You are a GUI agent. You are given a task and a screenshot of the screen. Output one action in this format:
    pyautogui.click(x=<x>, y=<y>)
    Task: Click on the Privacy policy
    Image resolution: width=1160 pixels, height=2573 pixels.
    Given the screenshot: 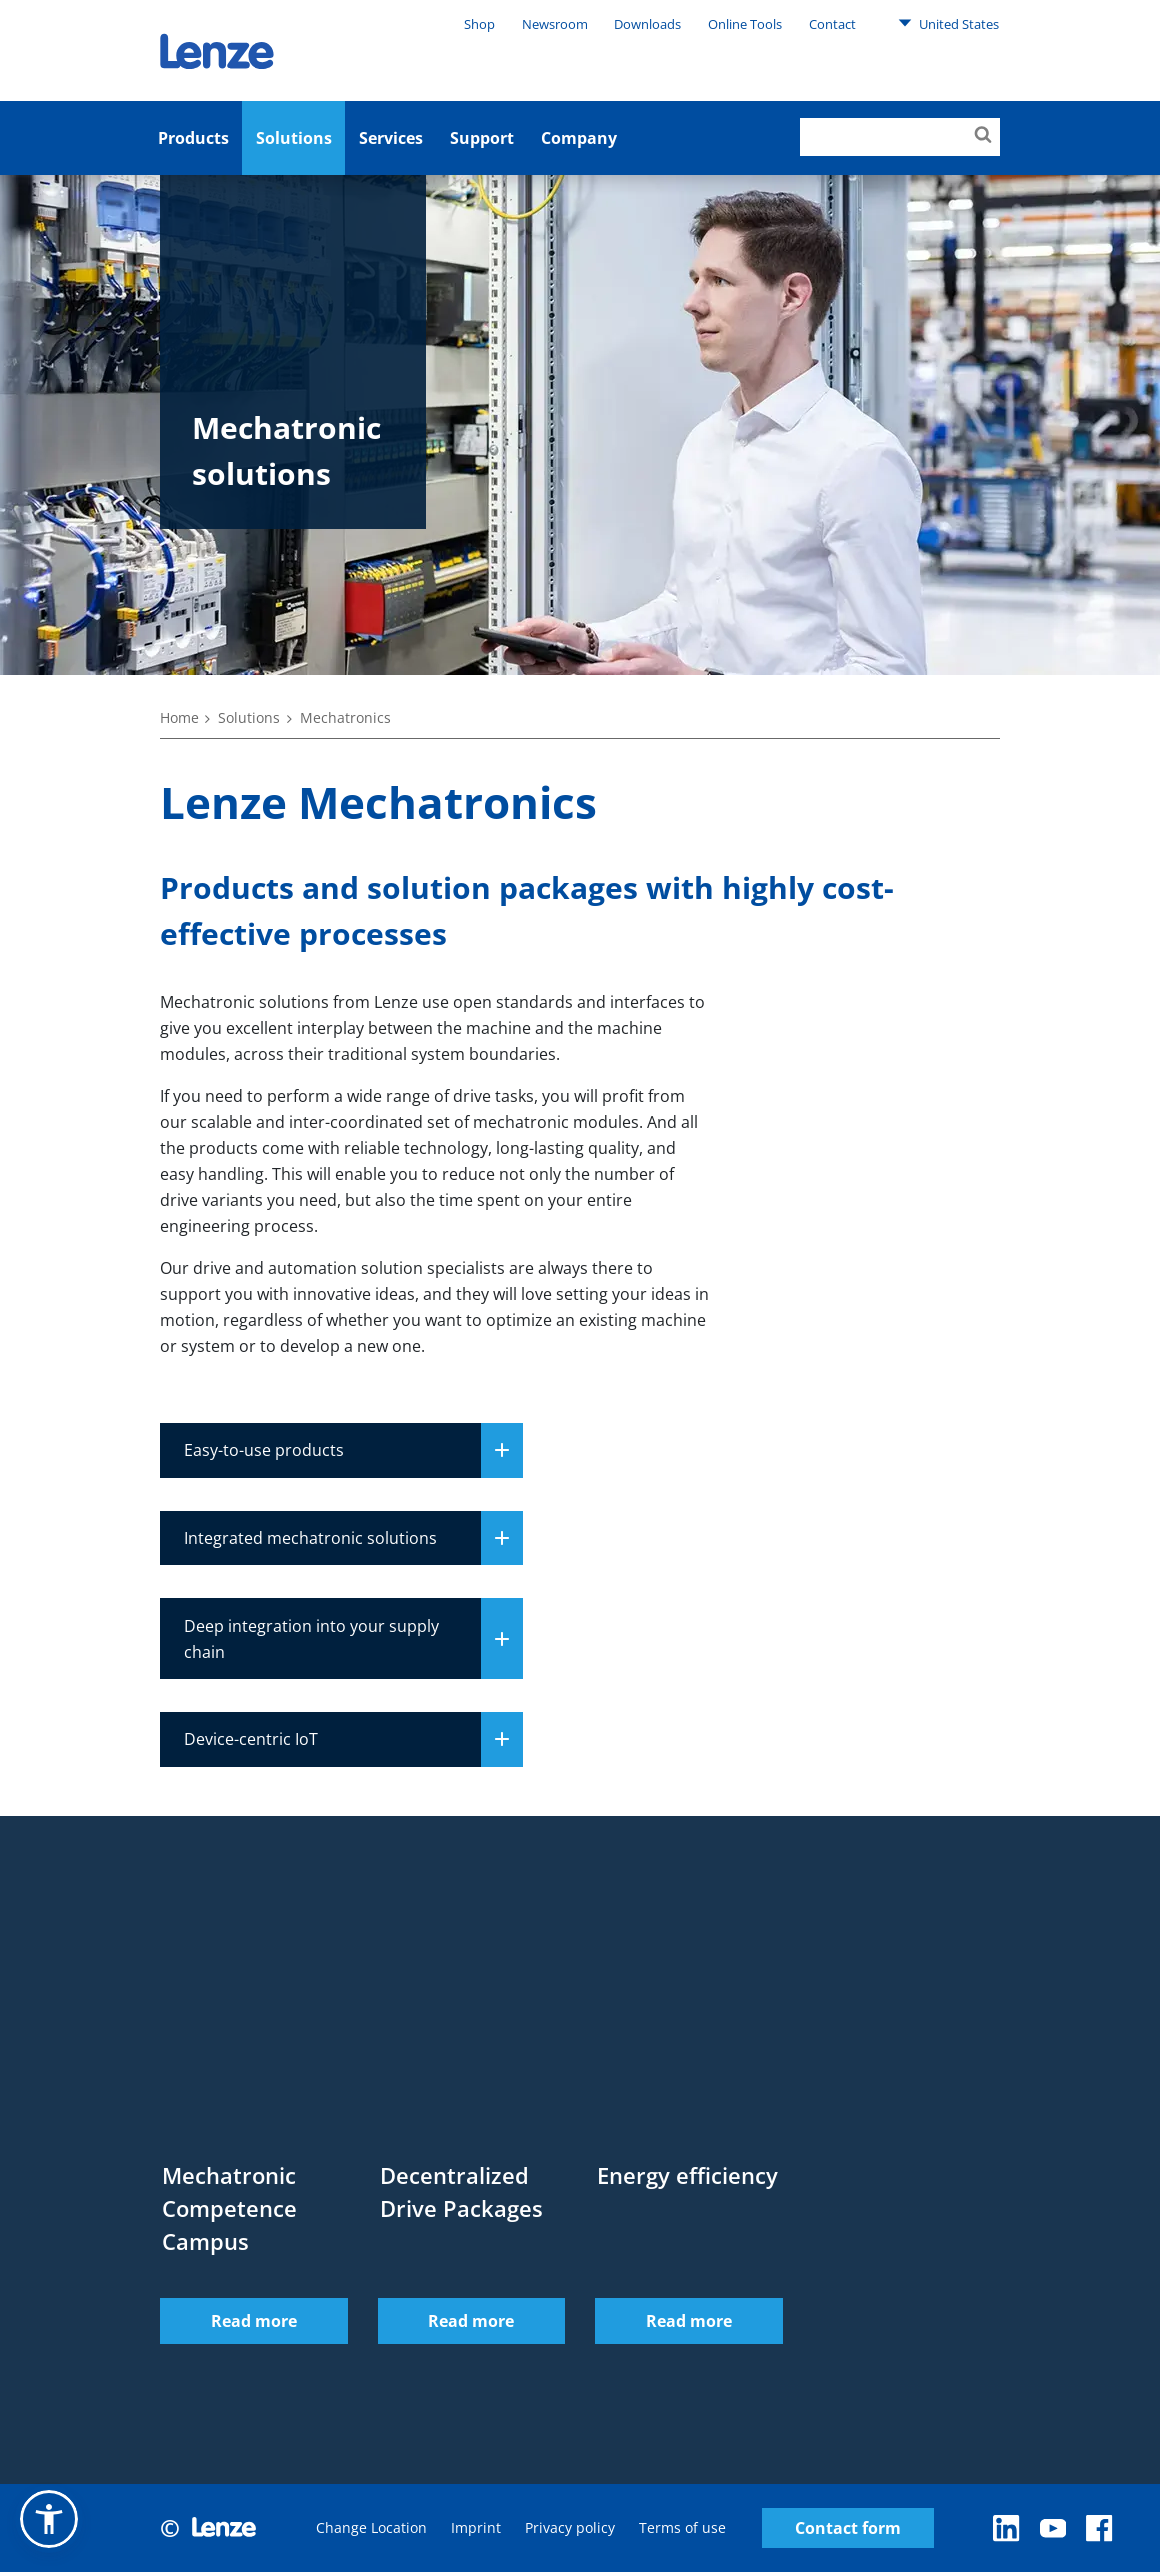 What is the action you would take?
    pyautogui.click(x=570, y=2528)
    